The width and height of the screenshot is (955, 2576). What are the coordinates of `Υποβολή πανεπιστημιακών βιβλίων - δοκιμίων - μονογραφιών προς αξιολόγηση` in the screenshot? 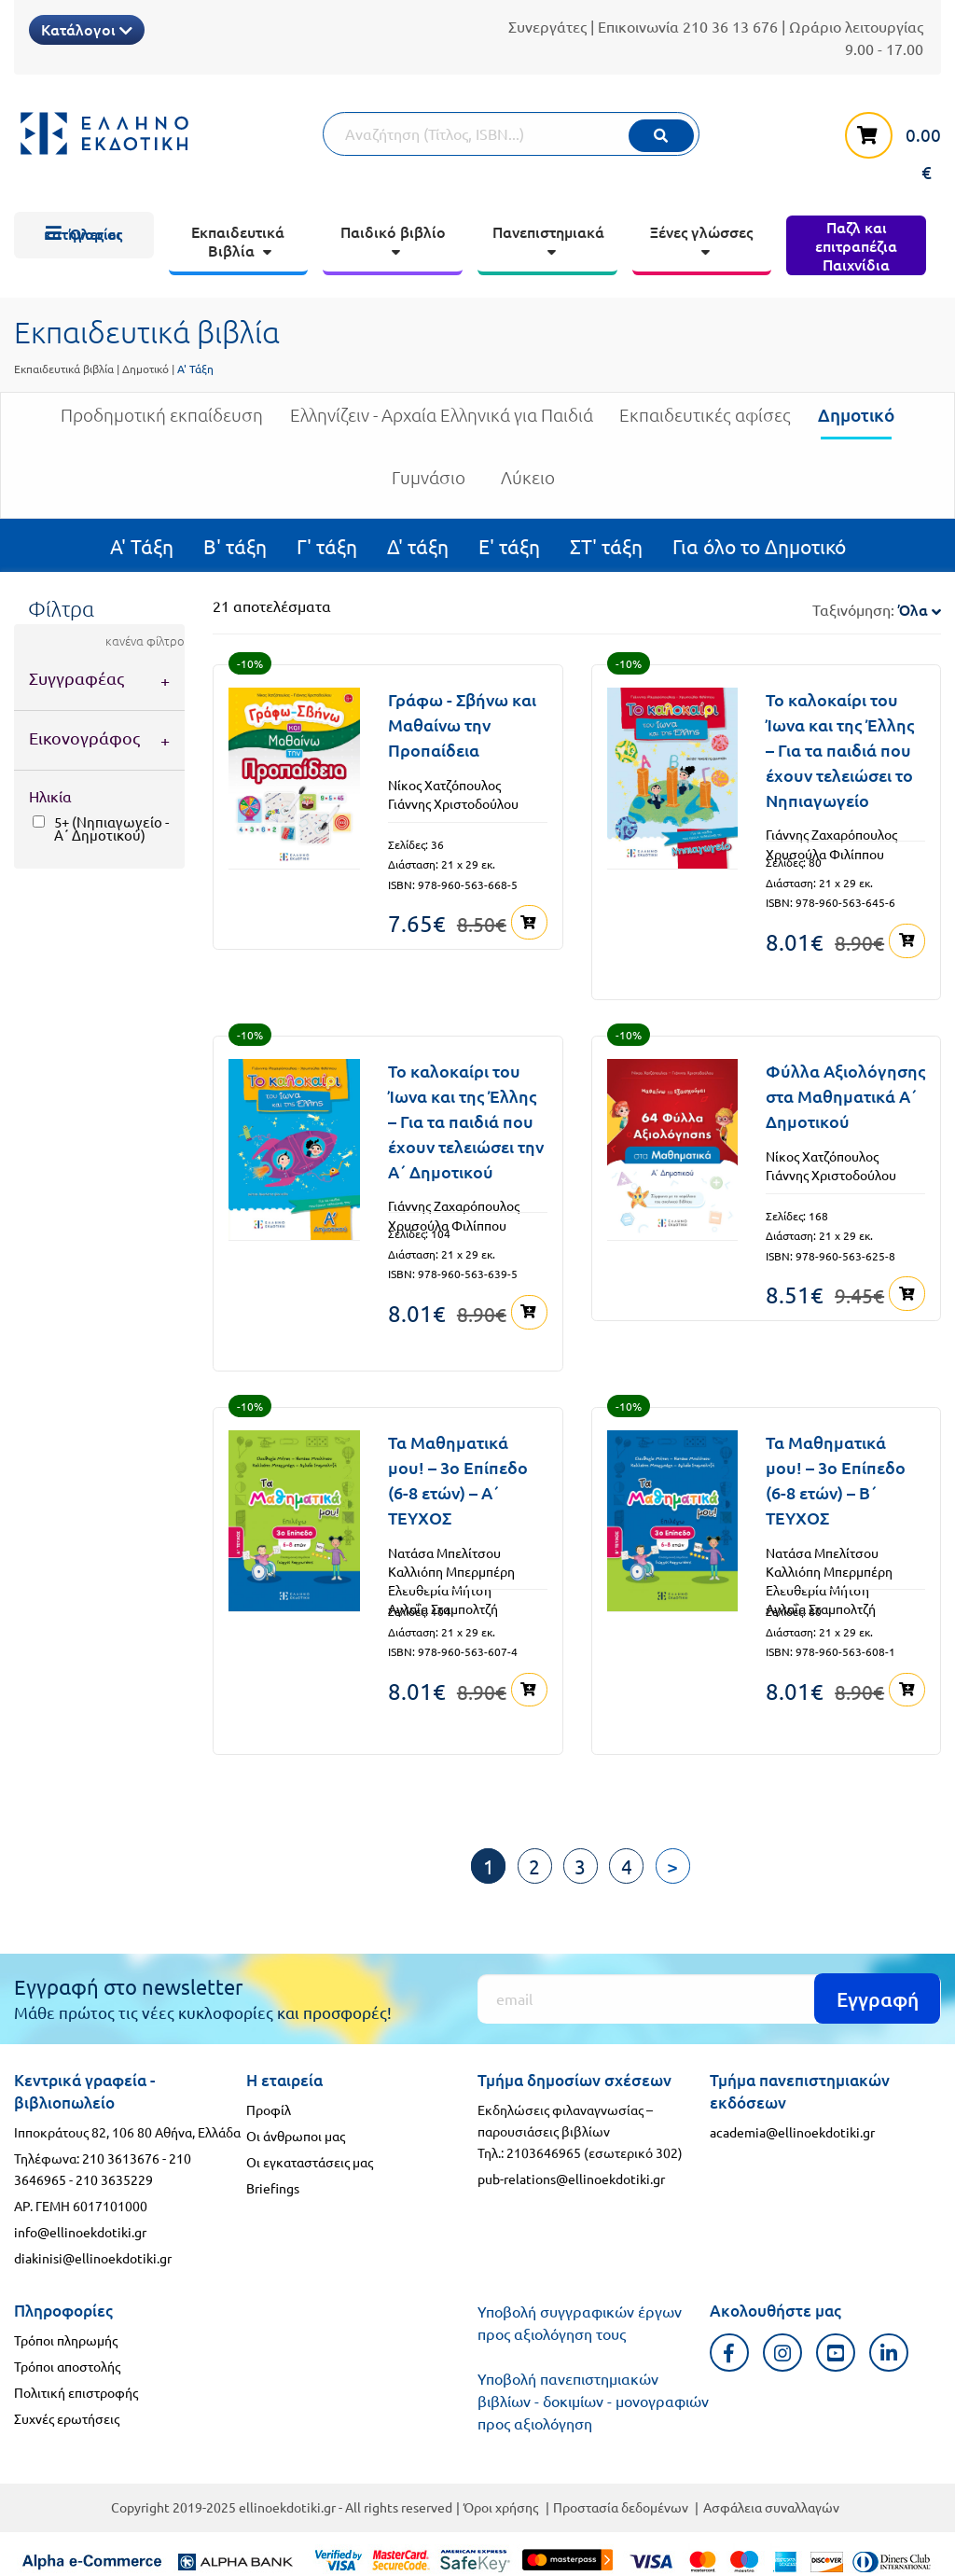 It's located at (593, 2399).